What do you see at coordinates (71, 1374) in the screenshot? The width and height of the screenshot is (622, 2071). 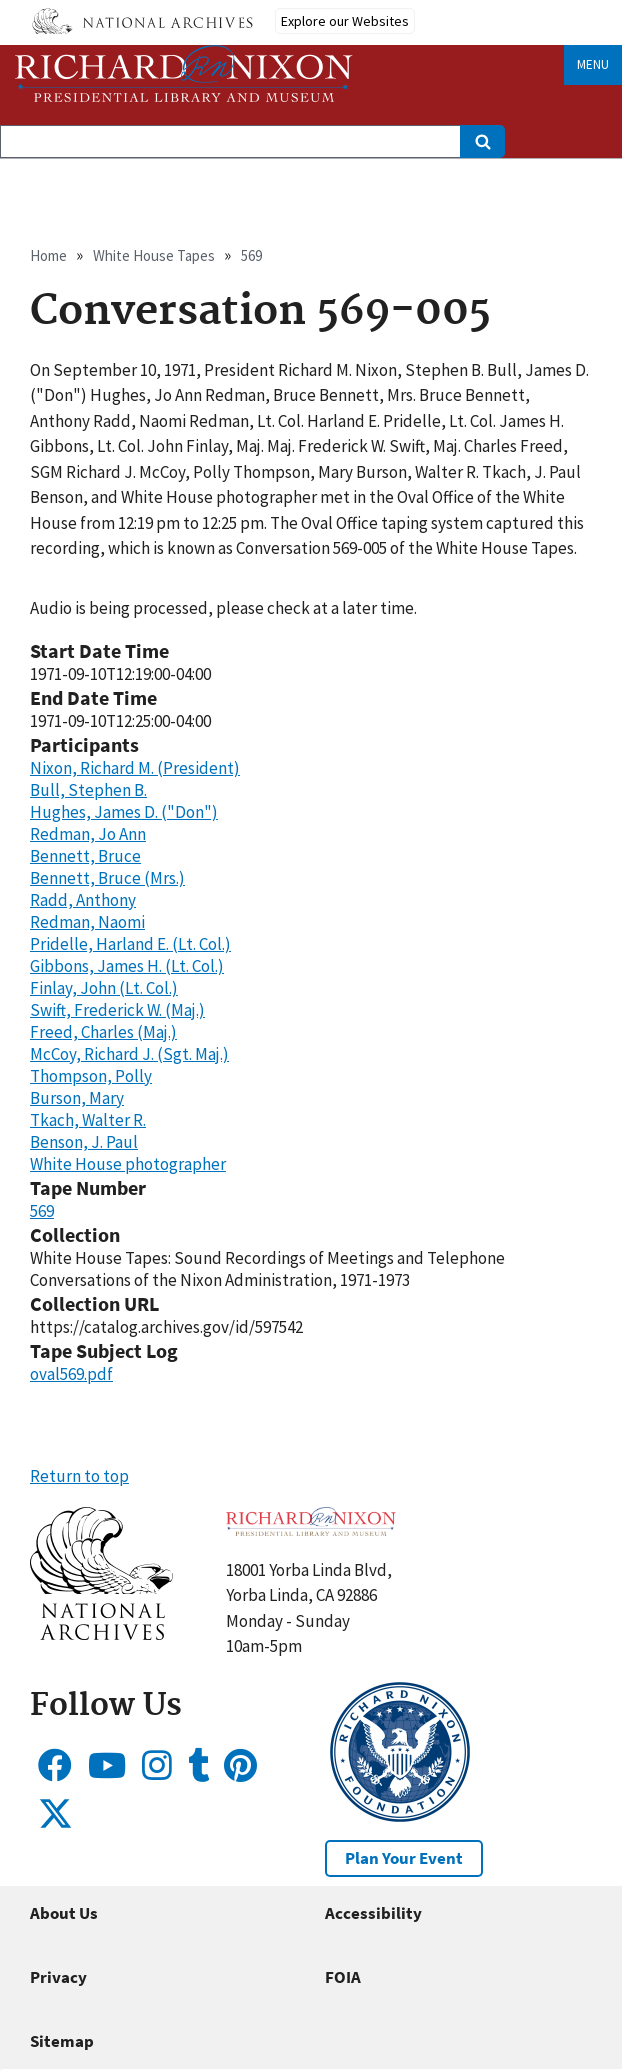 I see `oval569.pdf` at bounding box center [71, 1374].